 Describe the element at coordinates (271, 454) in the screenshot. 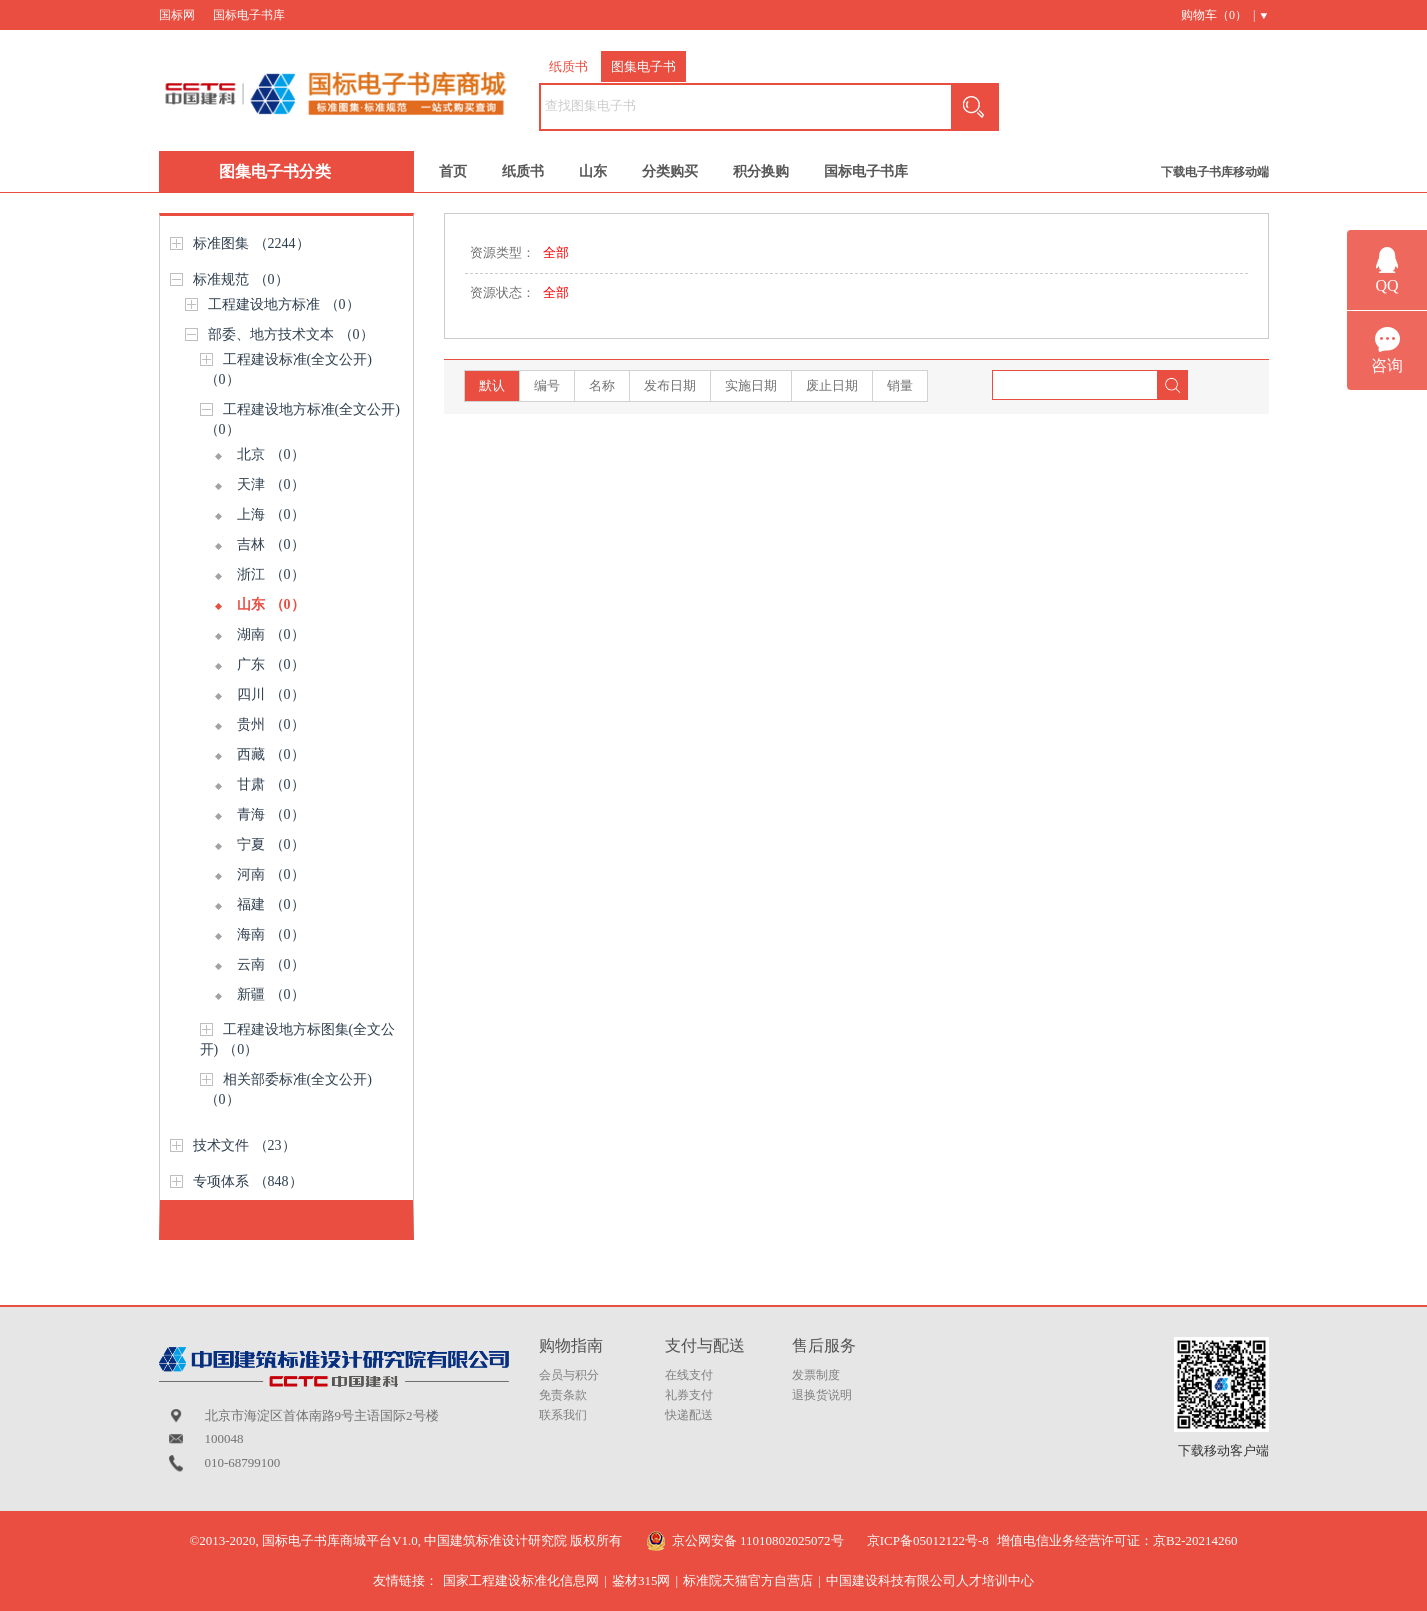

I see `北京` at that location.